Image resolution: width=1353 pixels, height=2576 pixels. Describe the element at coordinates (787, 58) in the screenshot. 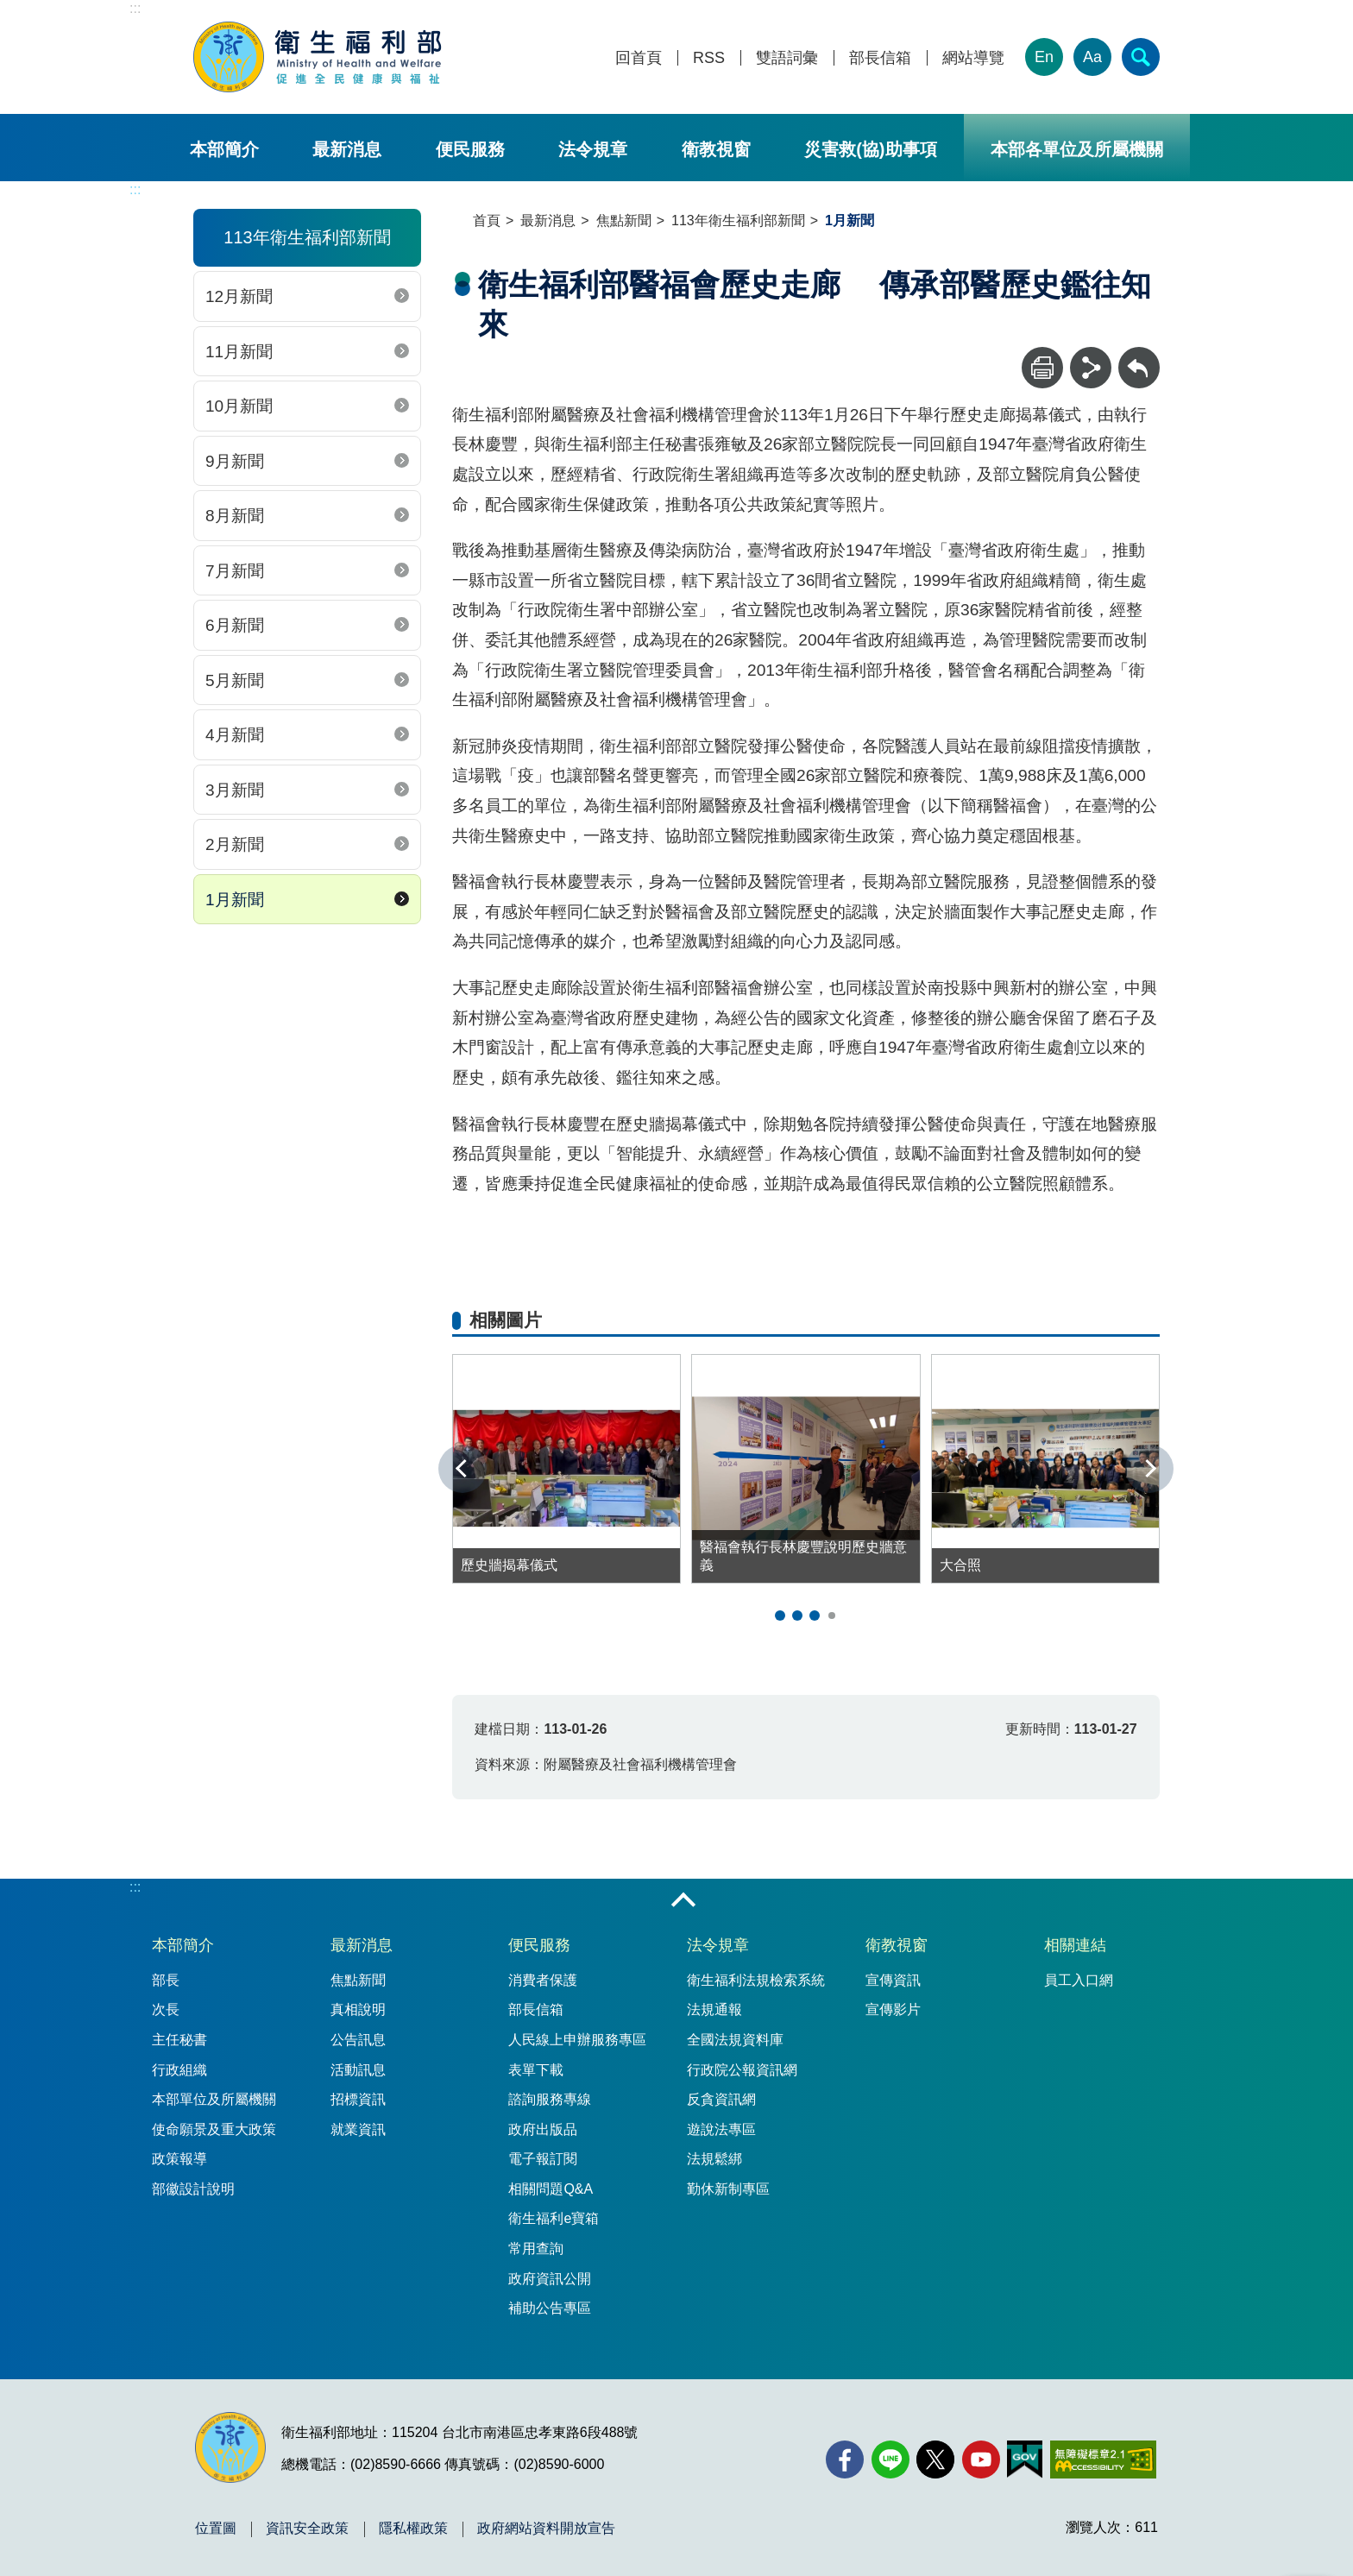

I see `雙語詞彙` at that location.